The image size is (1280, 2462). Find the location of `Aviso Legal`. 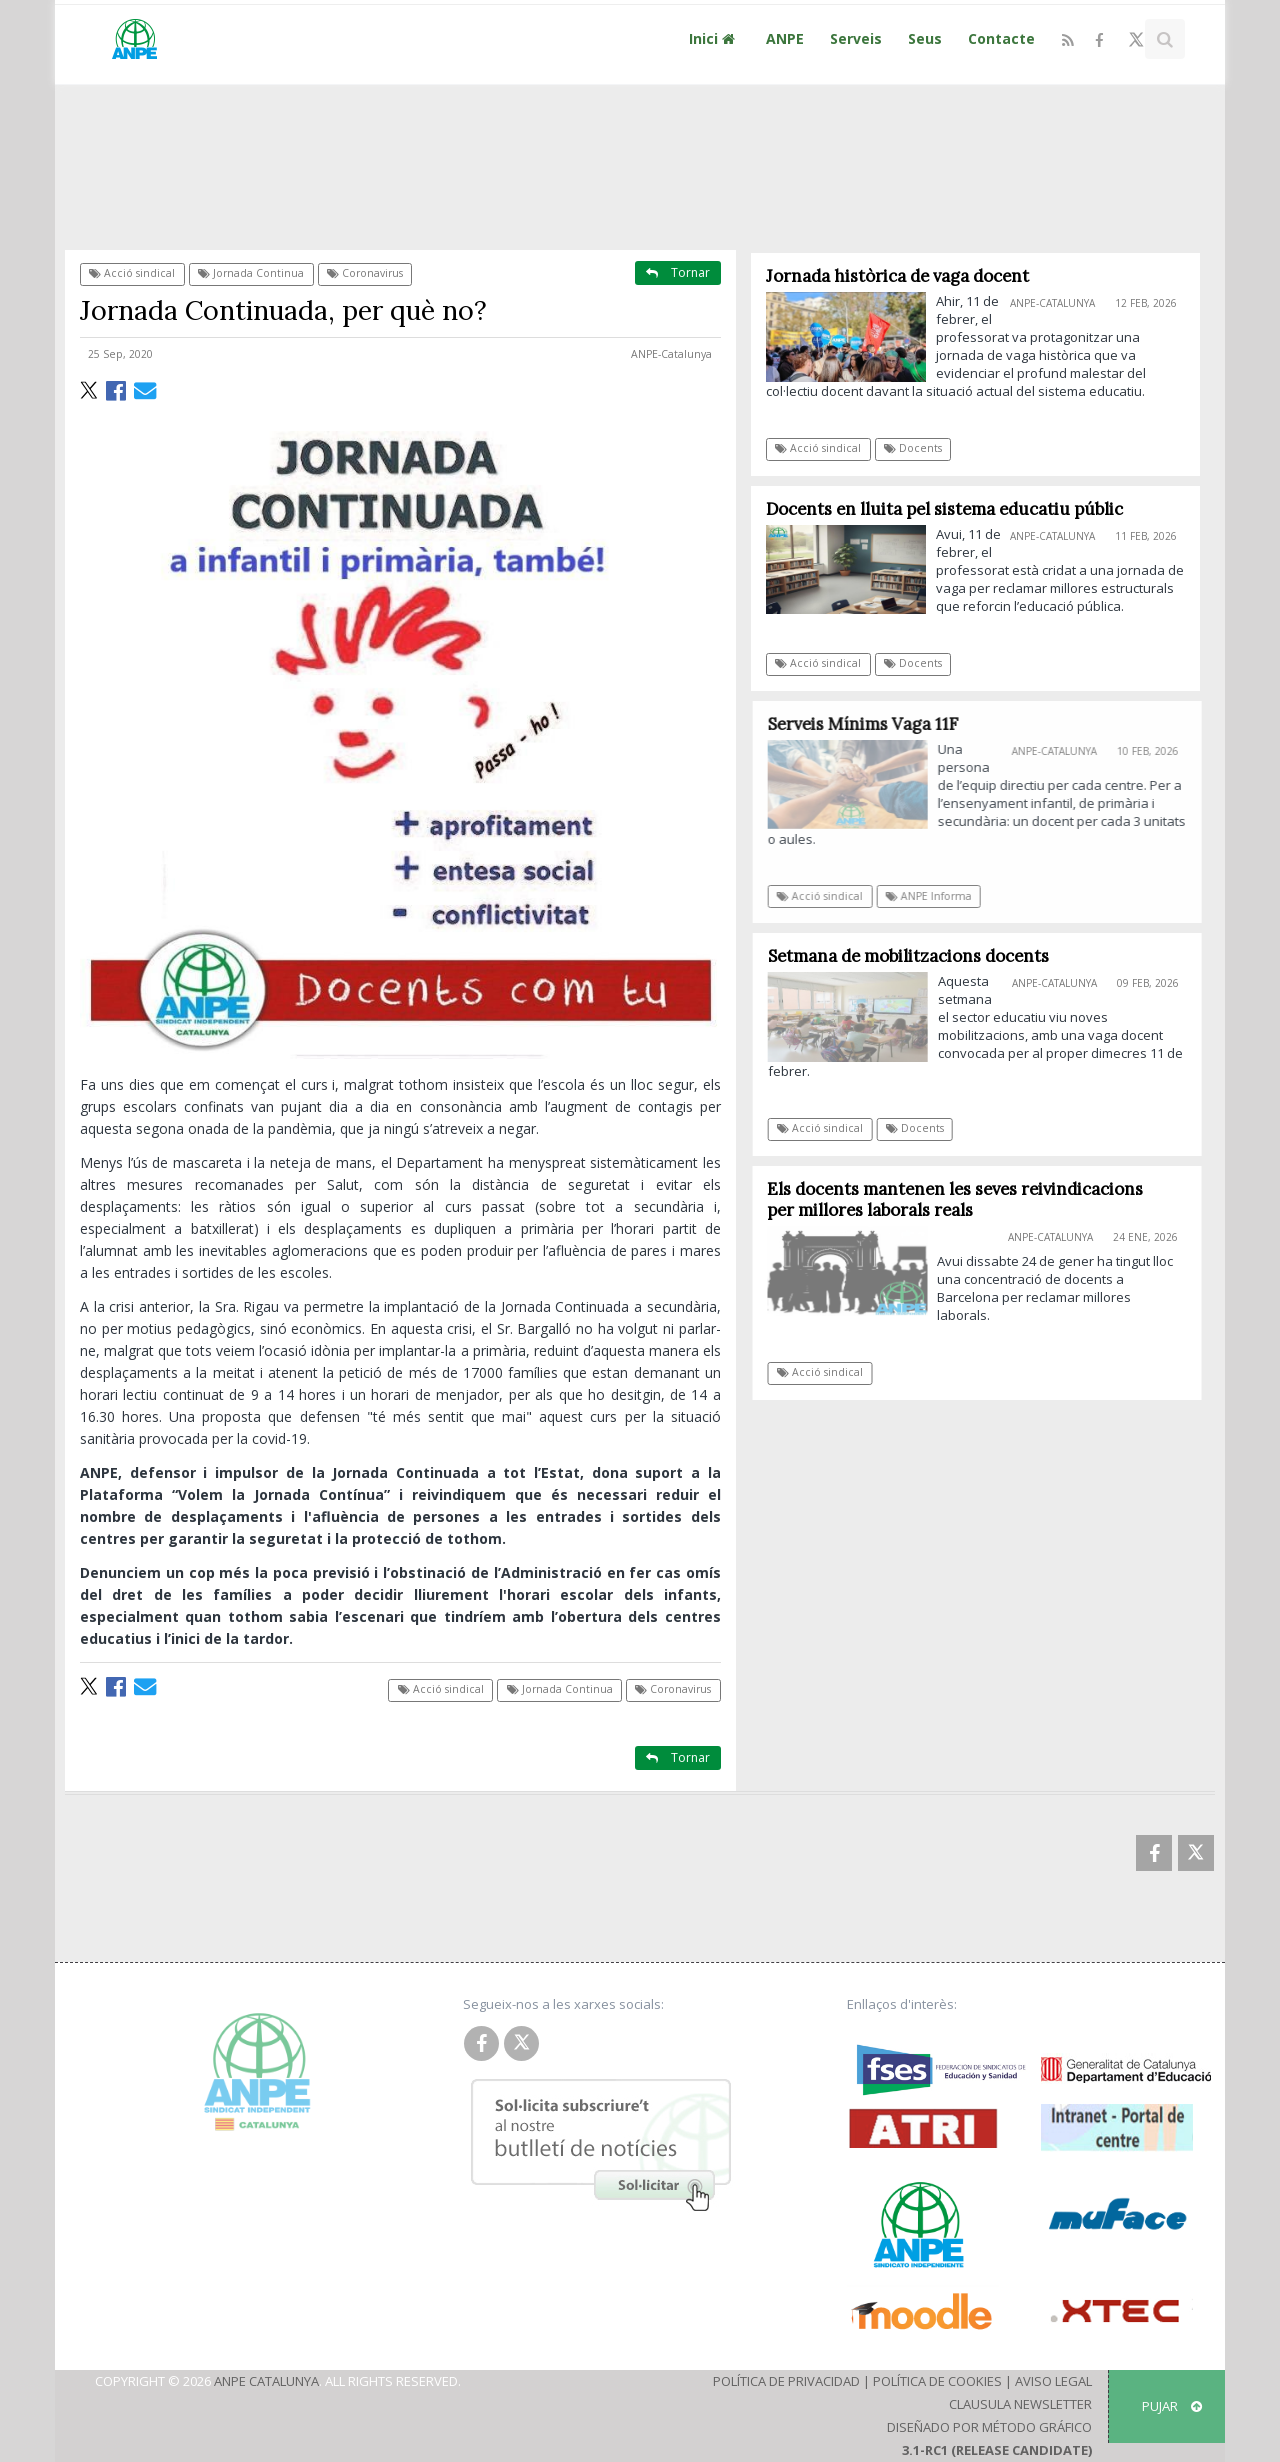

Aviso Legal is located at coordinates (1053, 2381).